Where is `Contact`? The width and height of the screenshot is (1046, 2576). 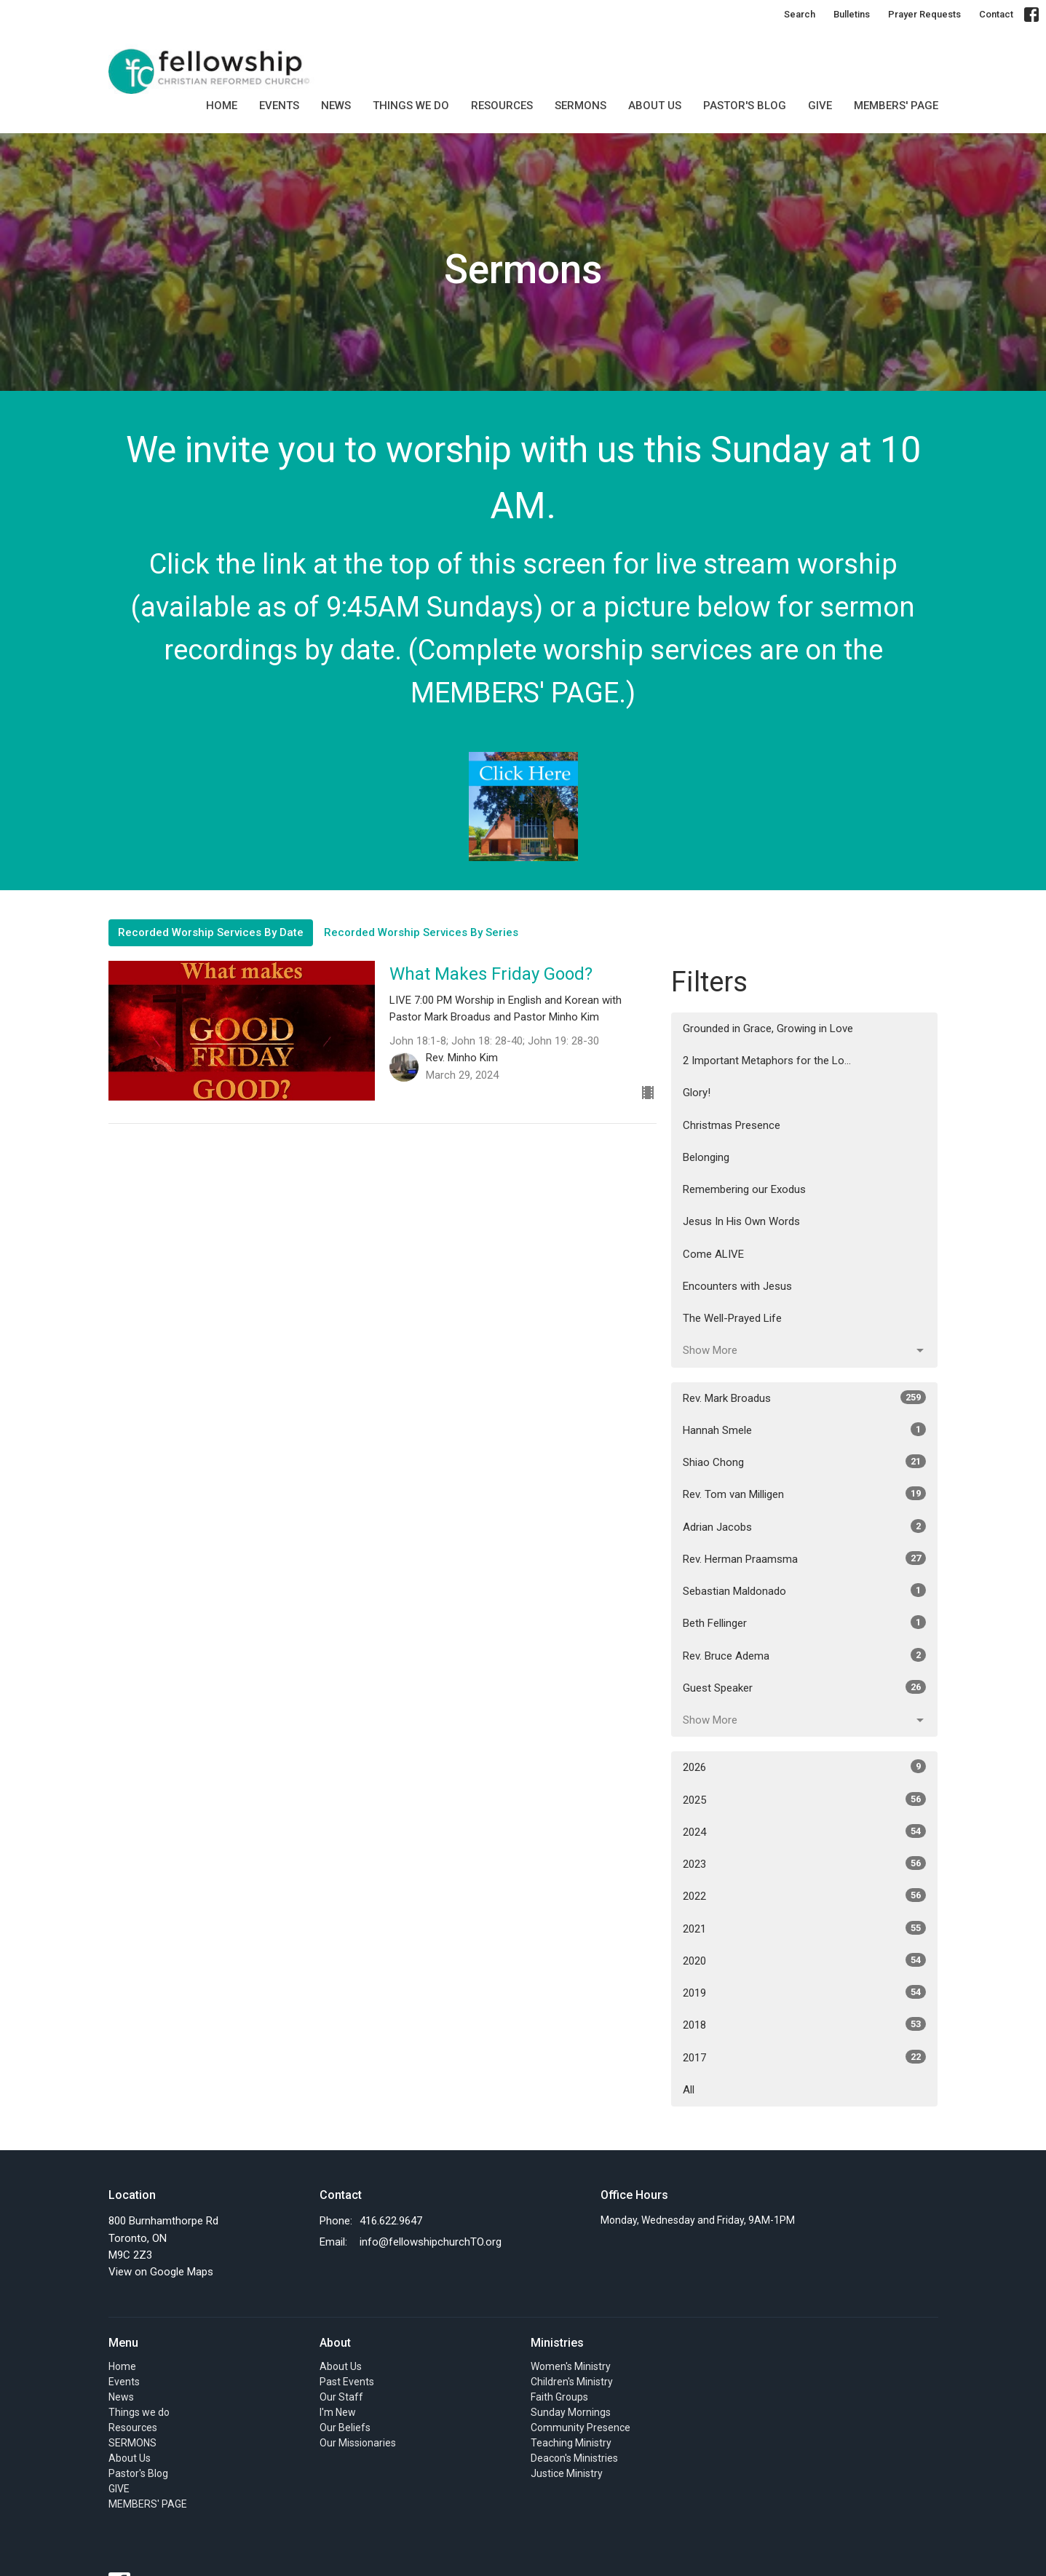
Contact is located at coordinates (996, 14).